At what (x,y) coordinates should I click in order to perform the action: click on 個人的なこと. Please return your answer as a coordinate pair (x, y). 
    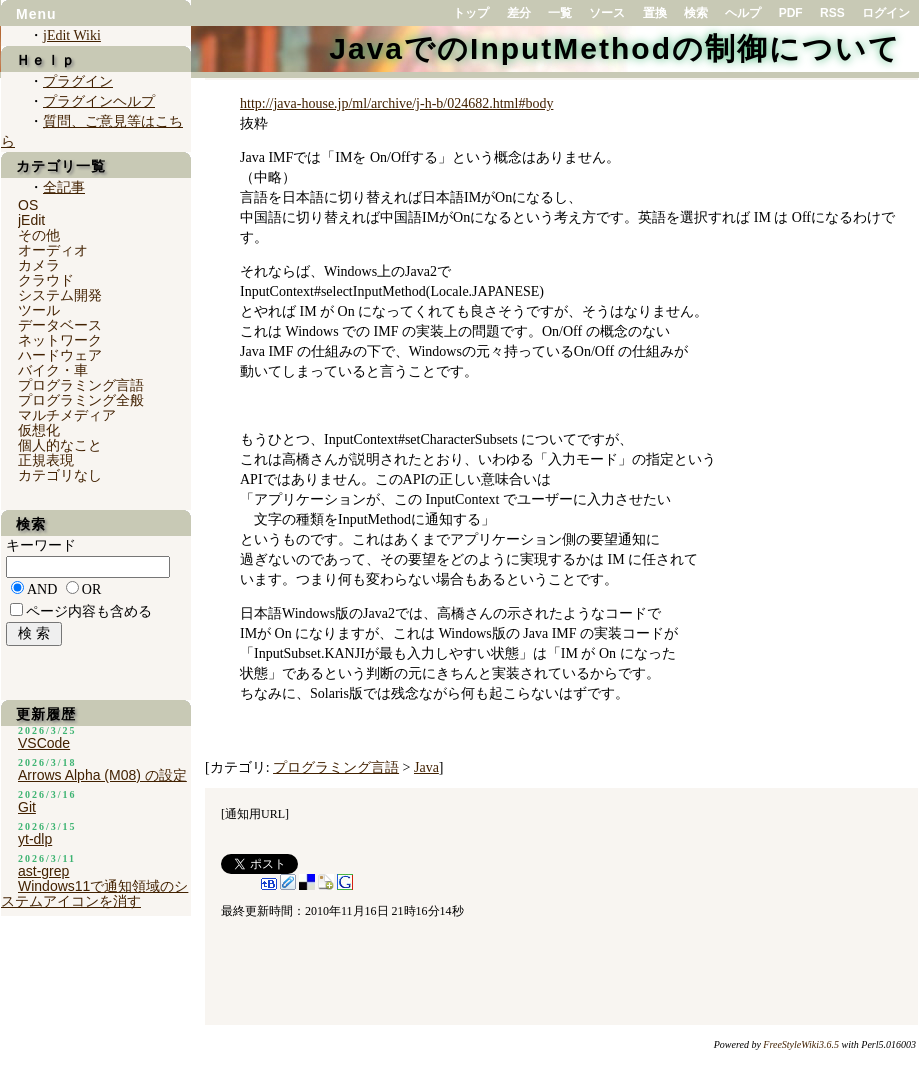
    Looking at the image, I should click on (60, 445).